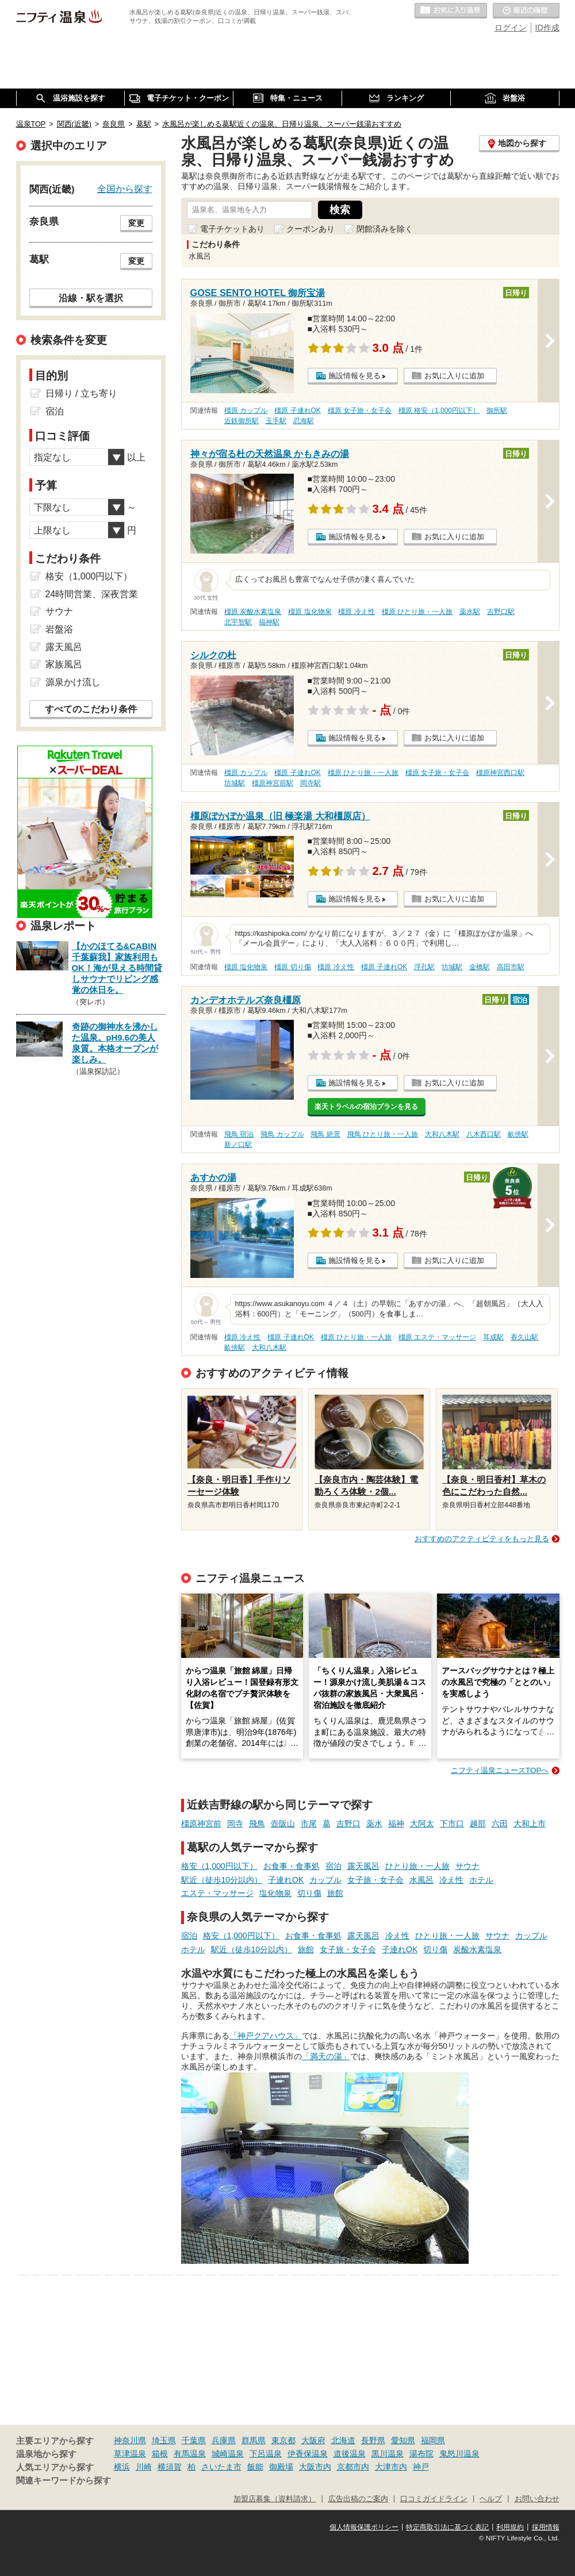 The image size is (575, 2576). I want to click on ひとり旅・一人旅, so click(417, 1866).